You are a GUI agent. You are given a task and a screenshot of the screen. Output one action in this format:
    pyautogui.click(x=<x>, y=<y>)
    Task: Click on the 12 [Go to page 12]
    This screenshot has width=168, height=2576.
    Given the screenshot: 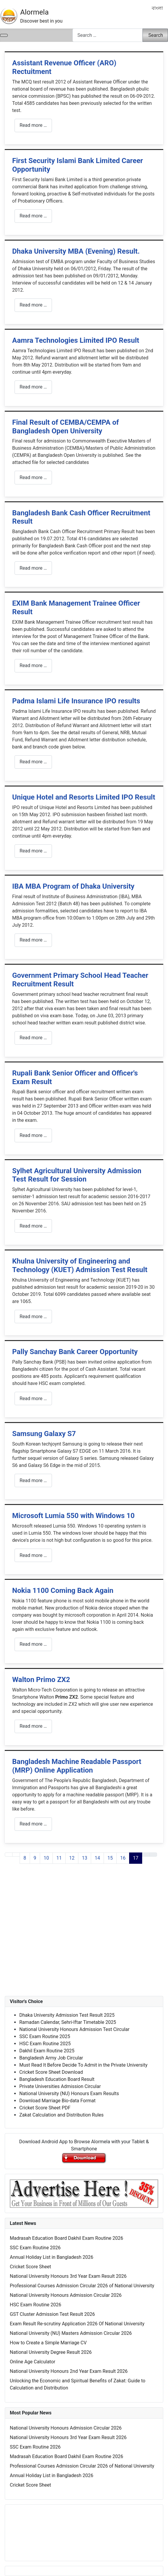 What is the action you would take?
    pyautogui.click(x=72, y=1858)
    